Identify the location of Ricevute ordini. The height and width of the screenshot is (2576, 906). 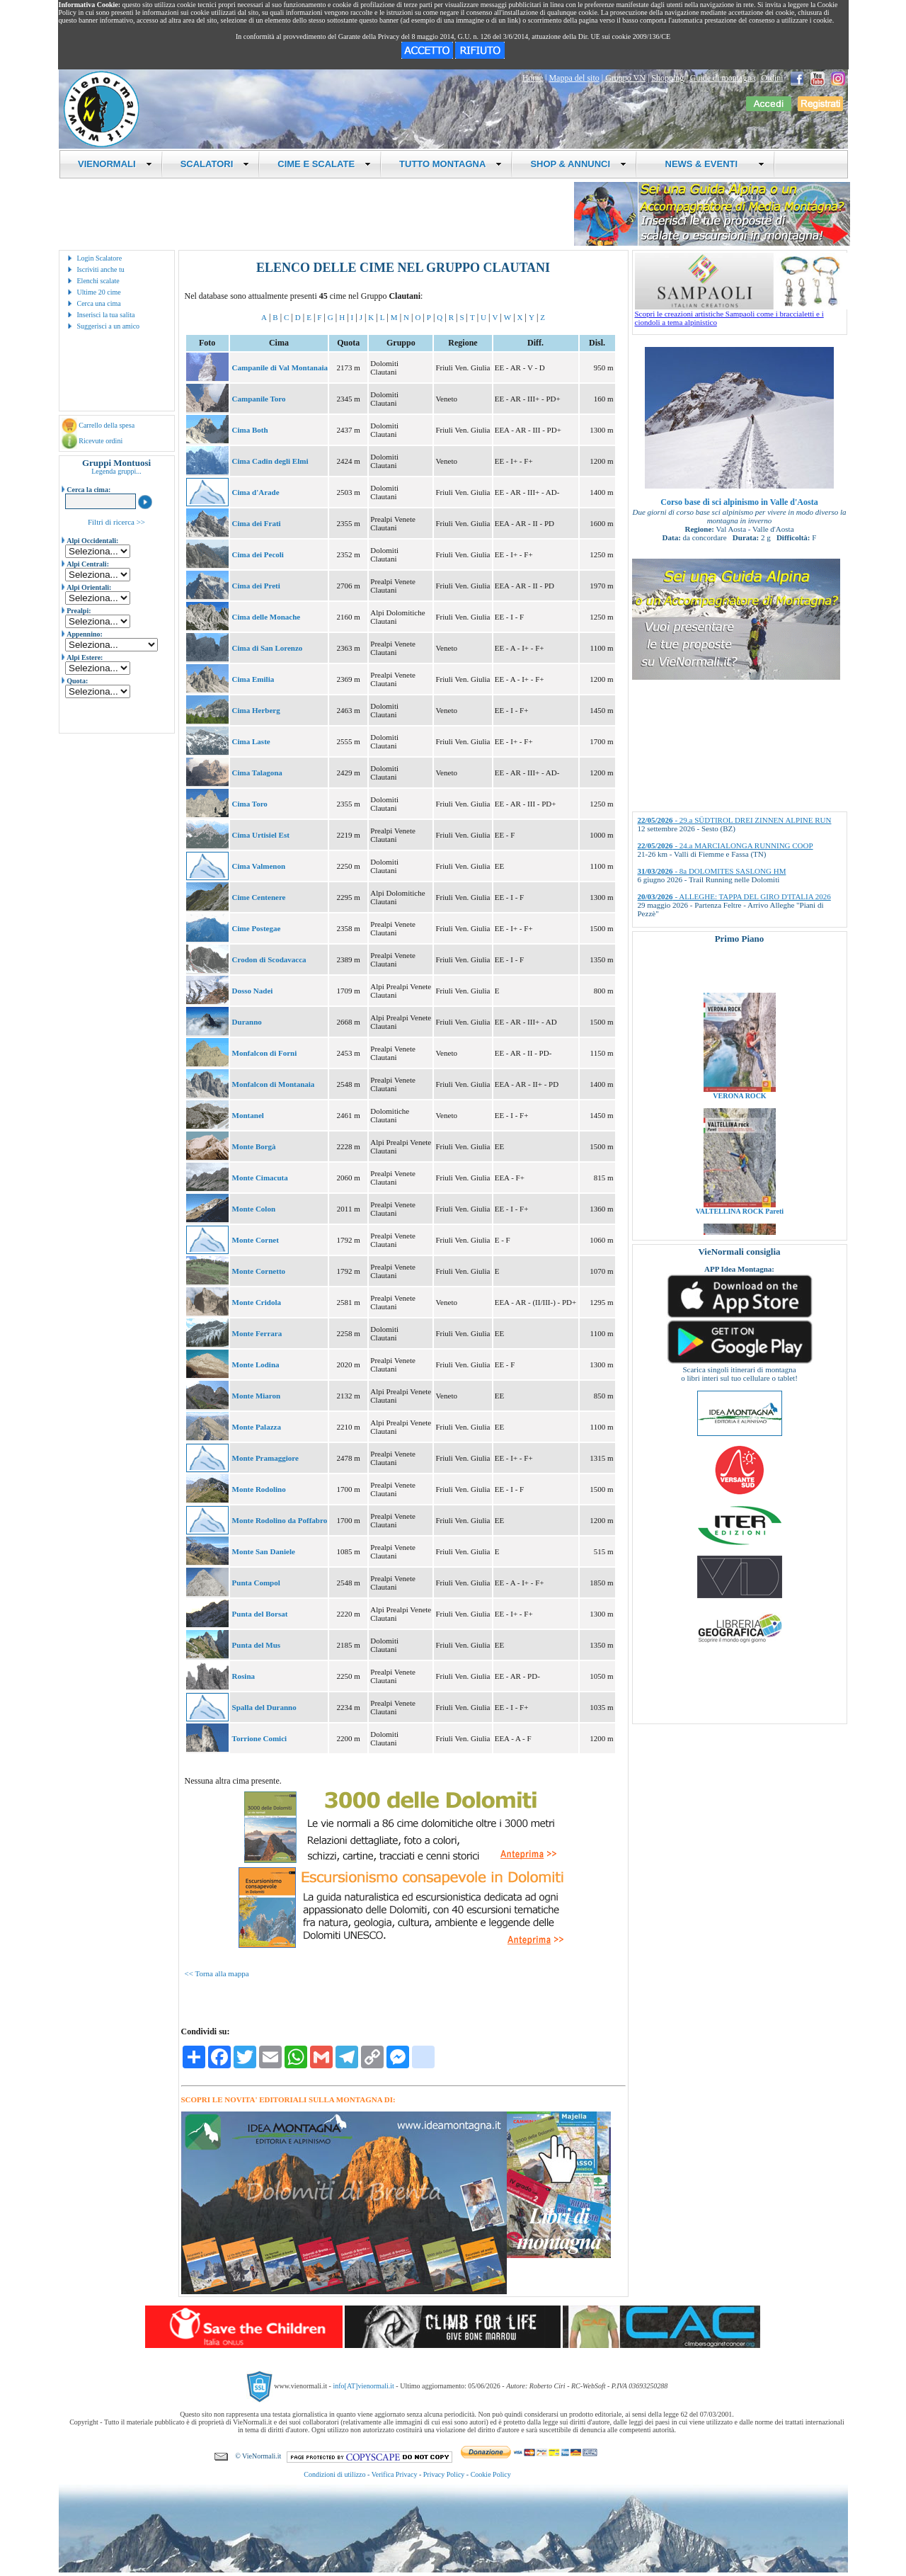
(100, 441).